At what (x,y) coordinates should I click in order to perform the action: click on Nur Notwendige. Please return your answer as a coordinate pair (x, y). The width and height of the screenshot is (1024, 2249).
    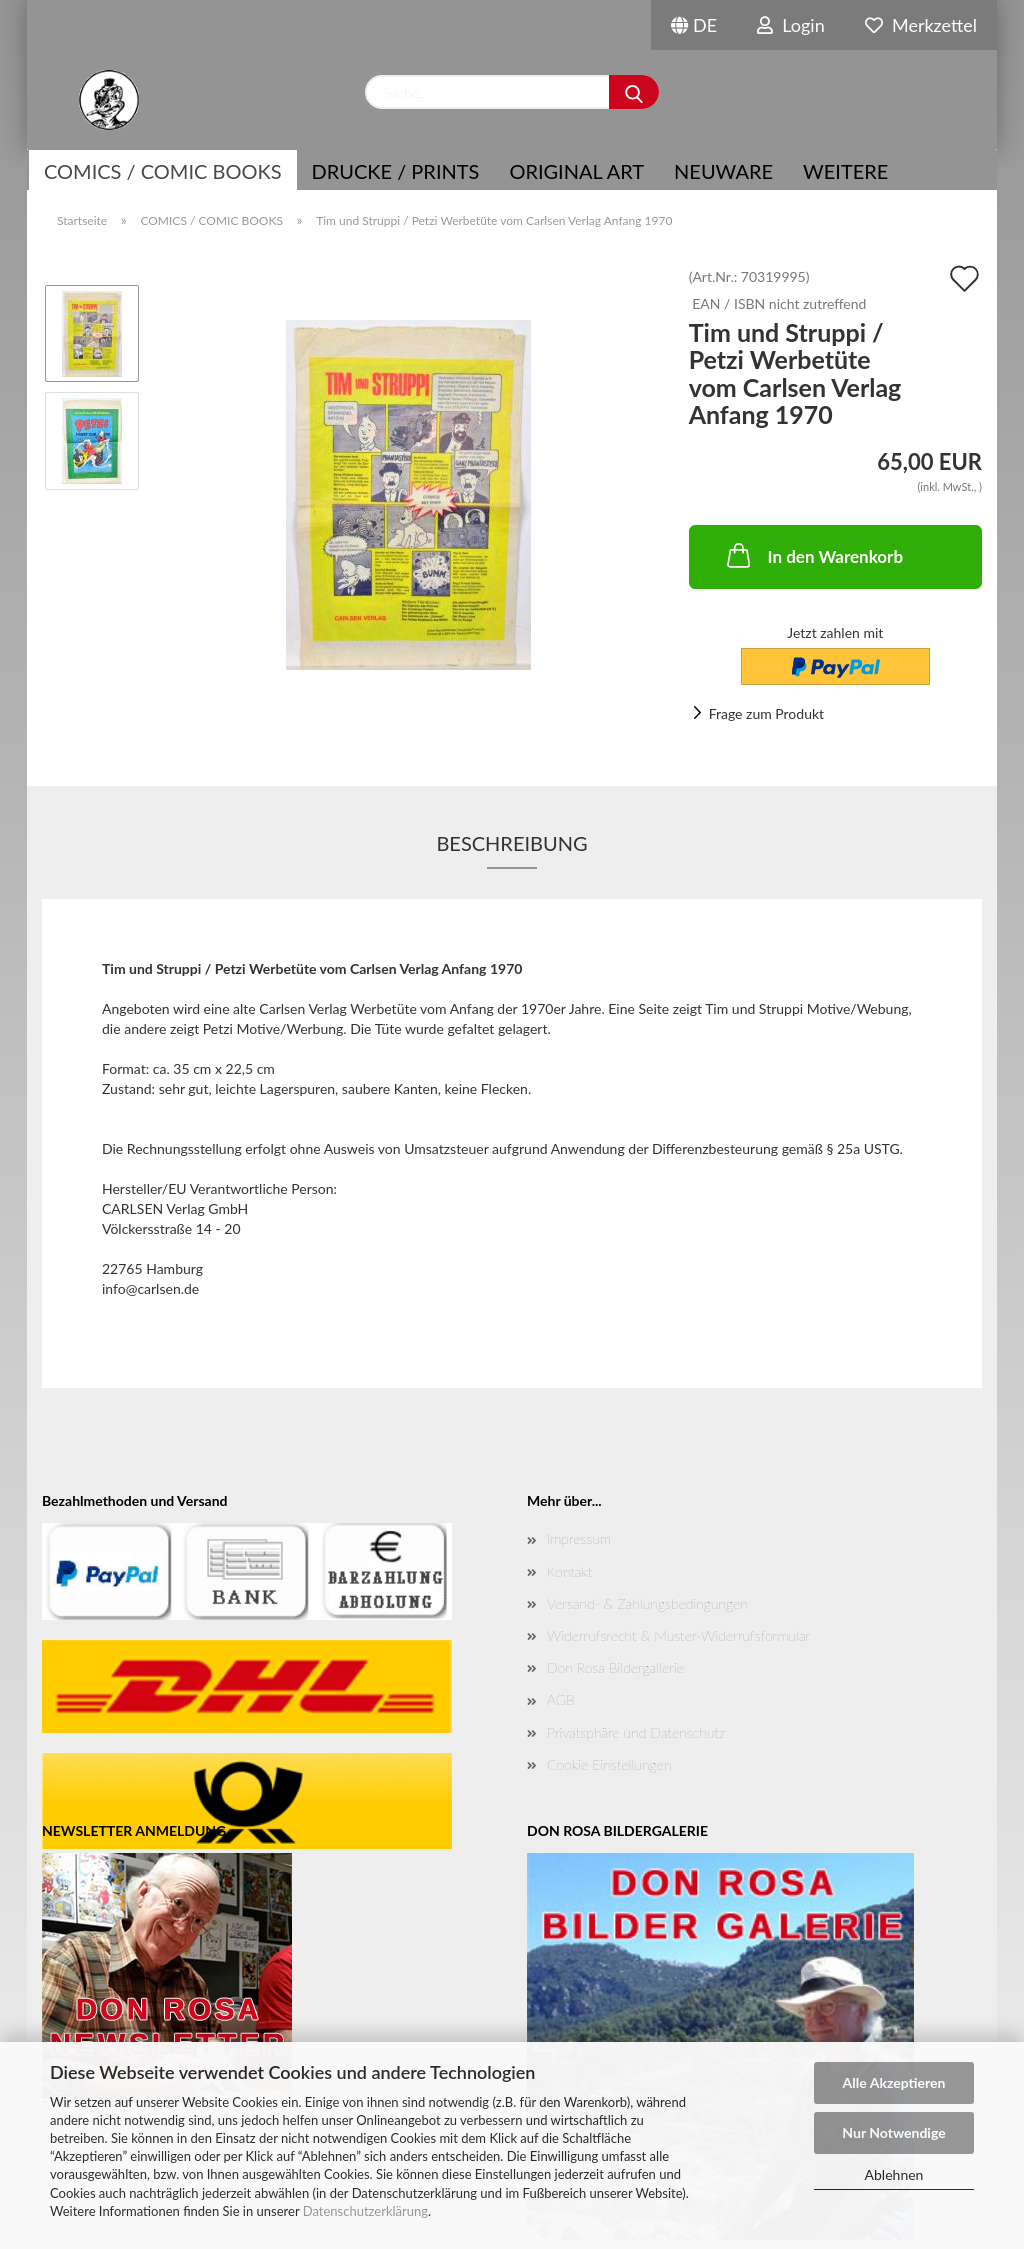
    Looking at the image, I should click on (893, 2132).